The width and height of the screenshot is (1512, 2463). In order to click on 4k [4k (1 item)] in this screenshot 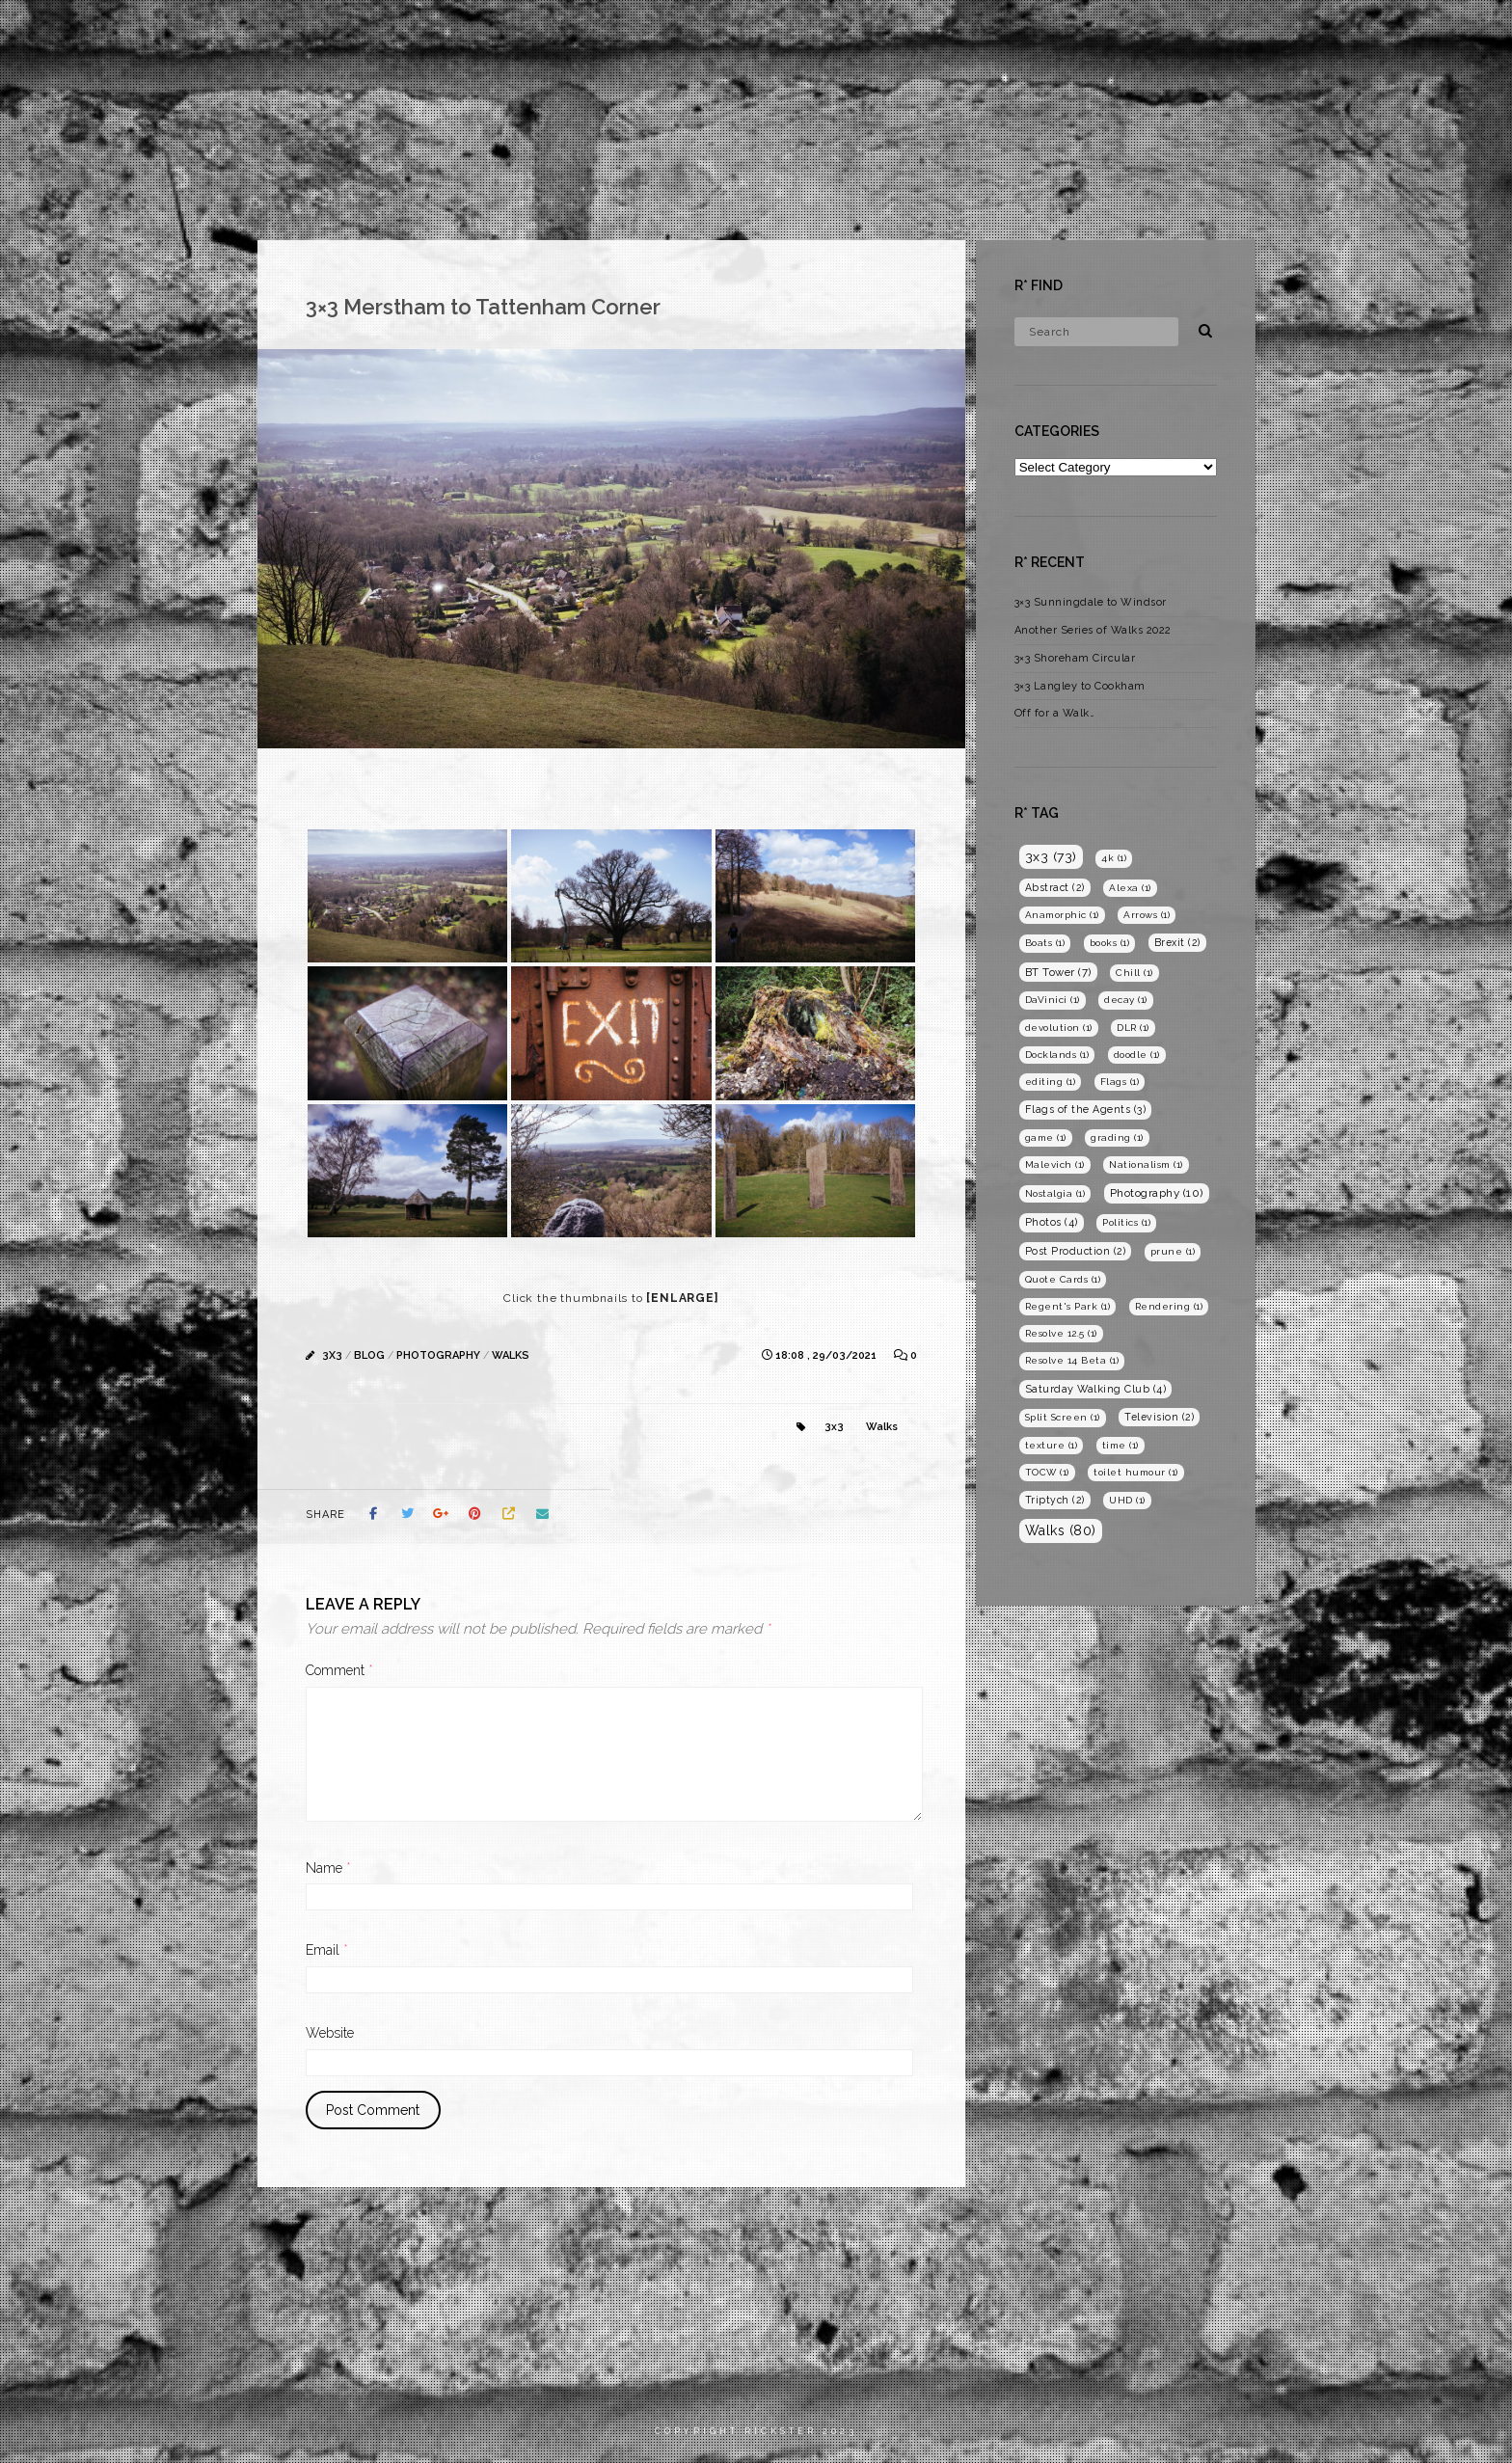, I will do `click(1113, 858)`.